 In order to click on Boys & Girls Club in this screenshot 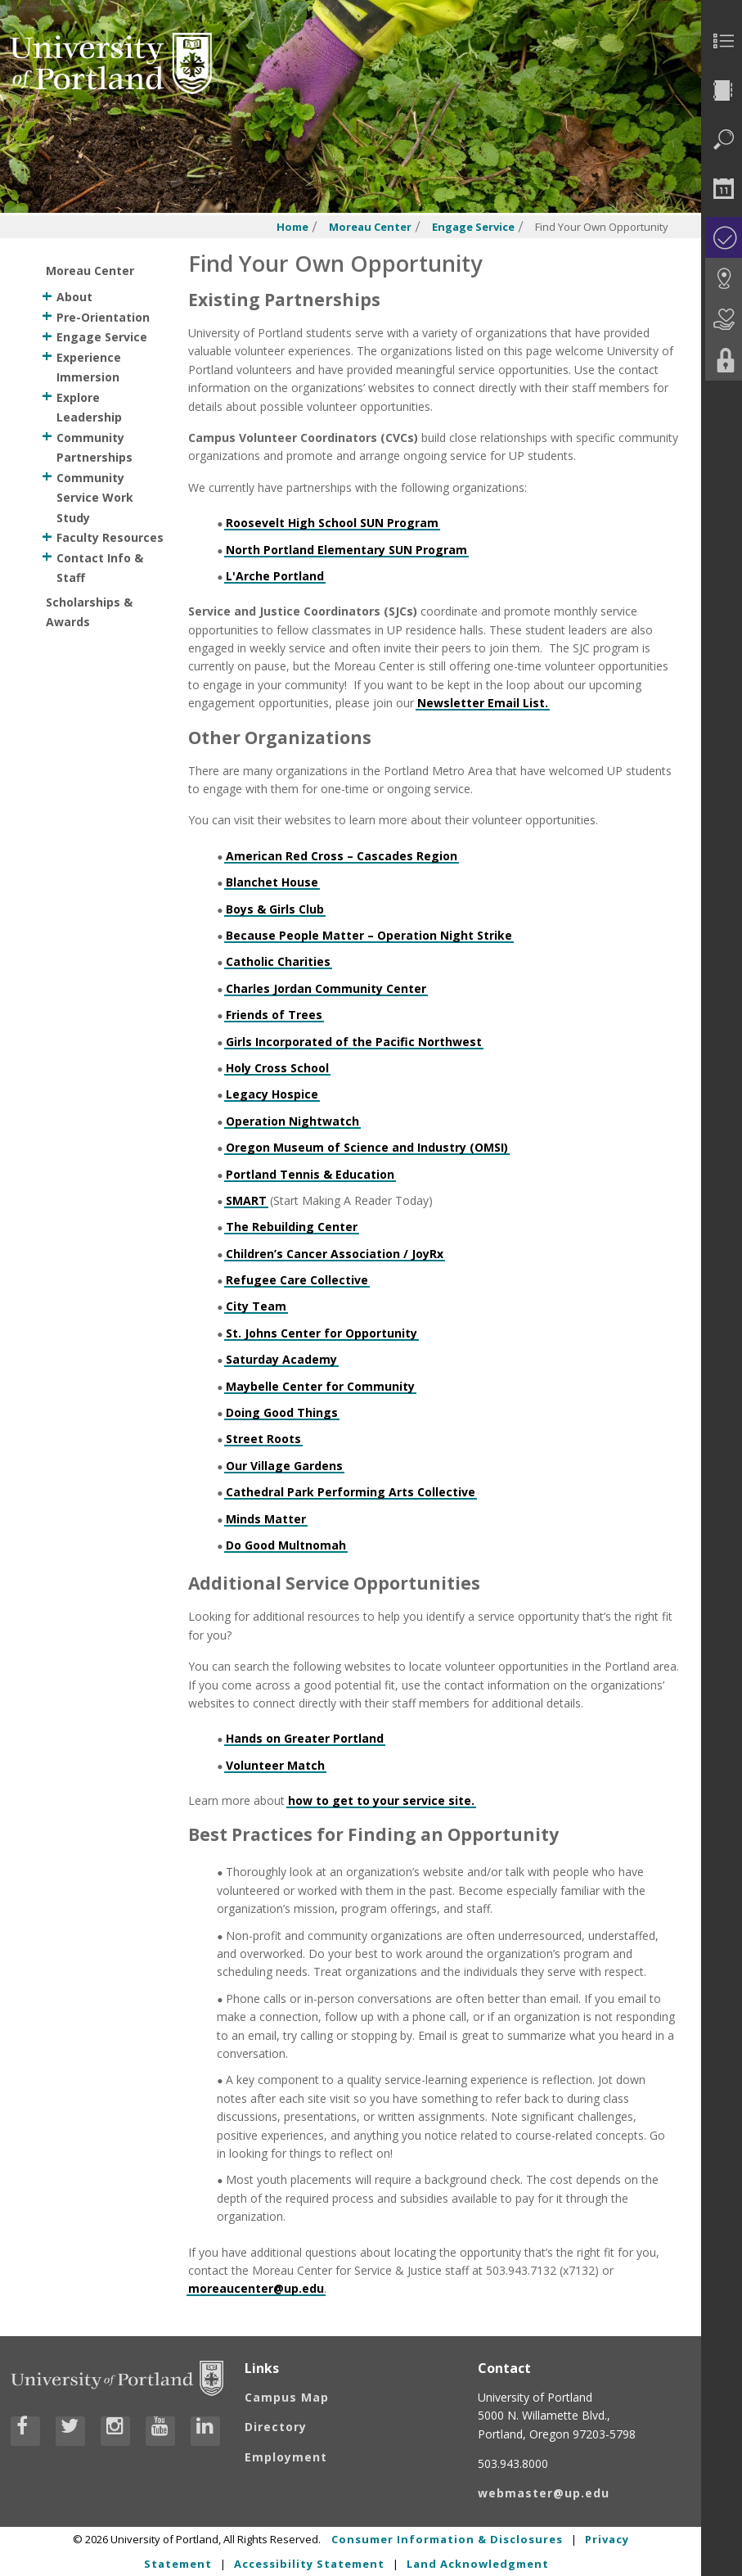, I will do `click(275, 909)`.